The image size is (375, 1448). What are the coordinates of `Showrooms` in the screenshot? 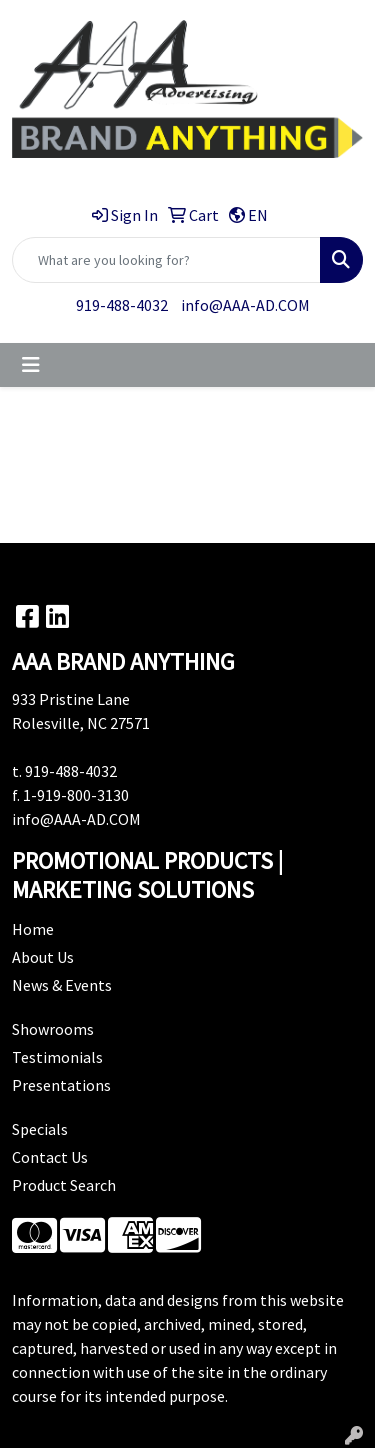 It's located at (53, 1029).